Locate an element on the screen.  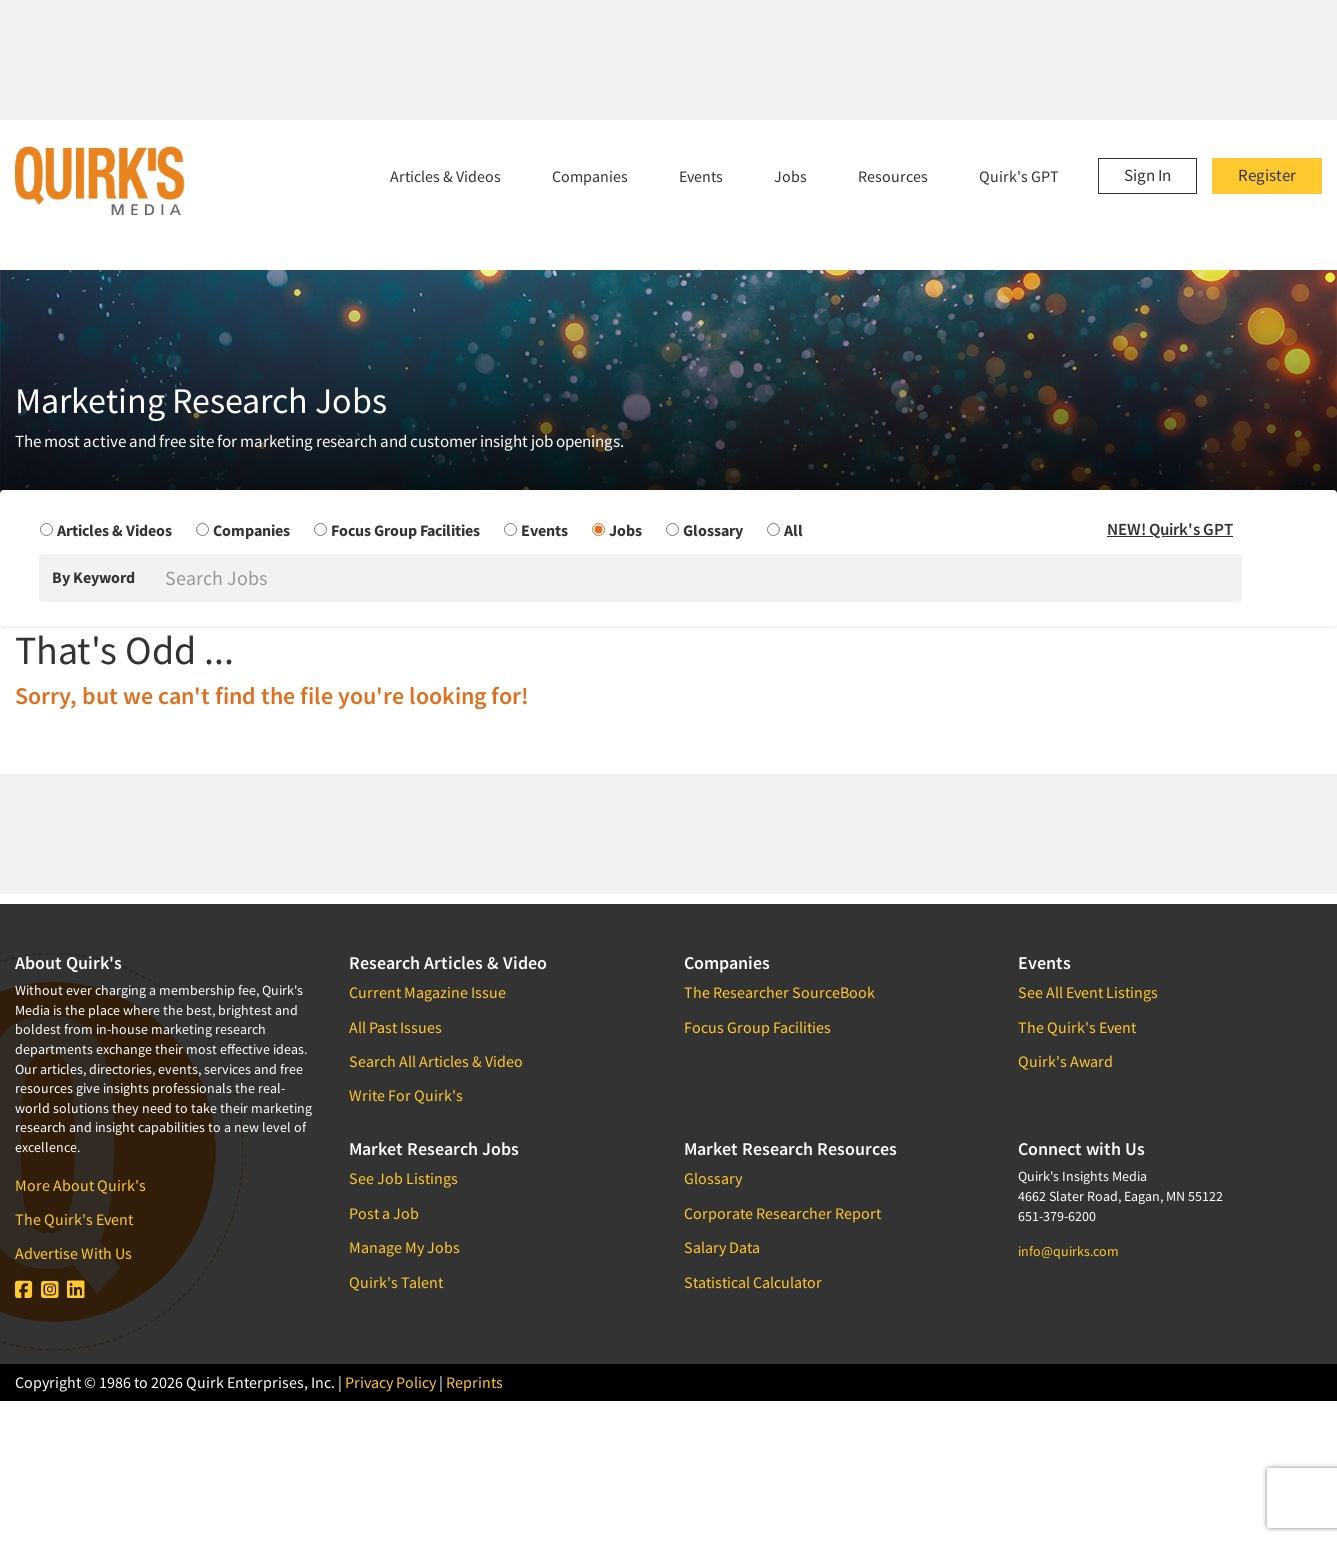
Jobs is located at coordinates (790, 176).